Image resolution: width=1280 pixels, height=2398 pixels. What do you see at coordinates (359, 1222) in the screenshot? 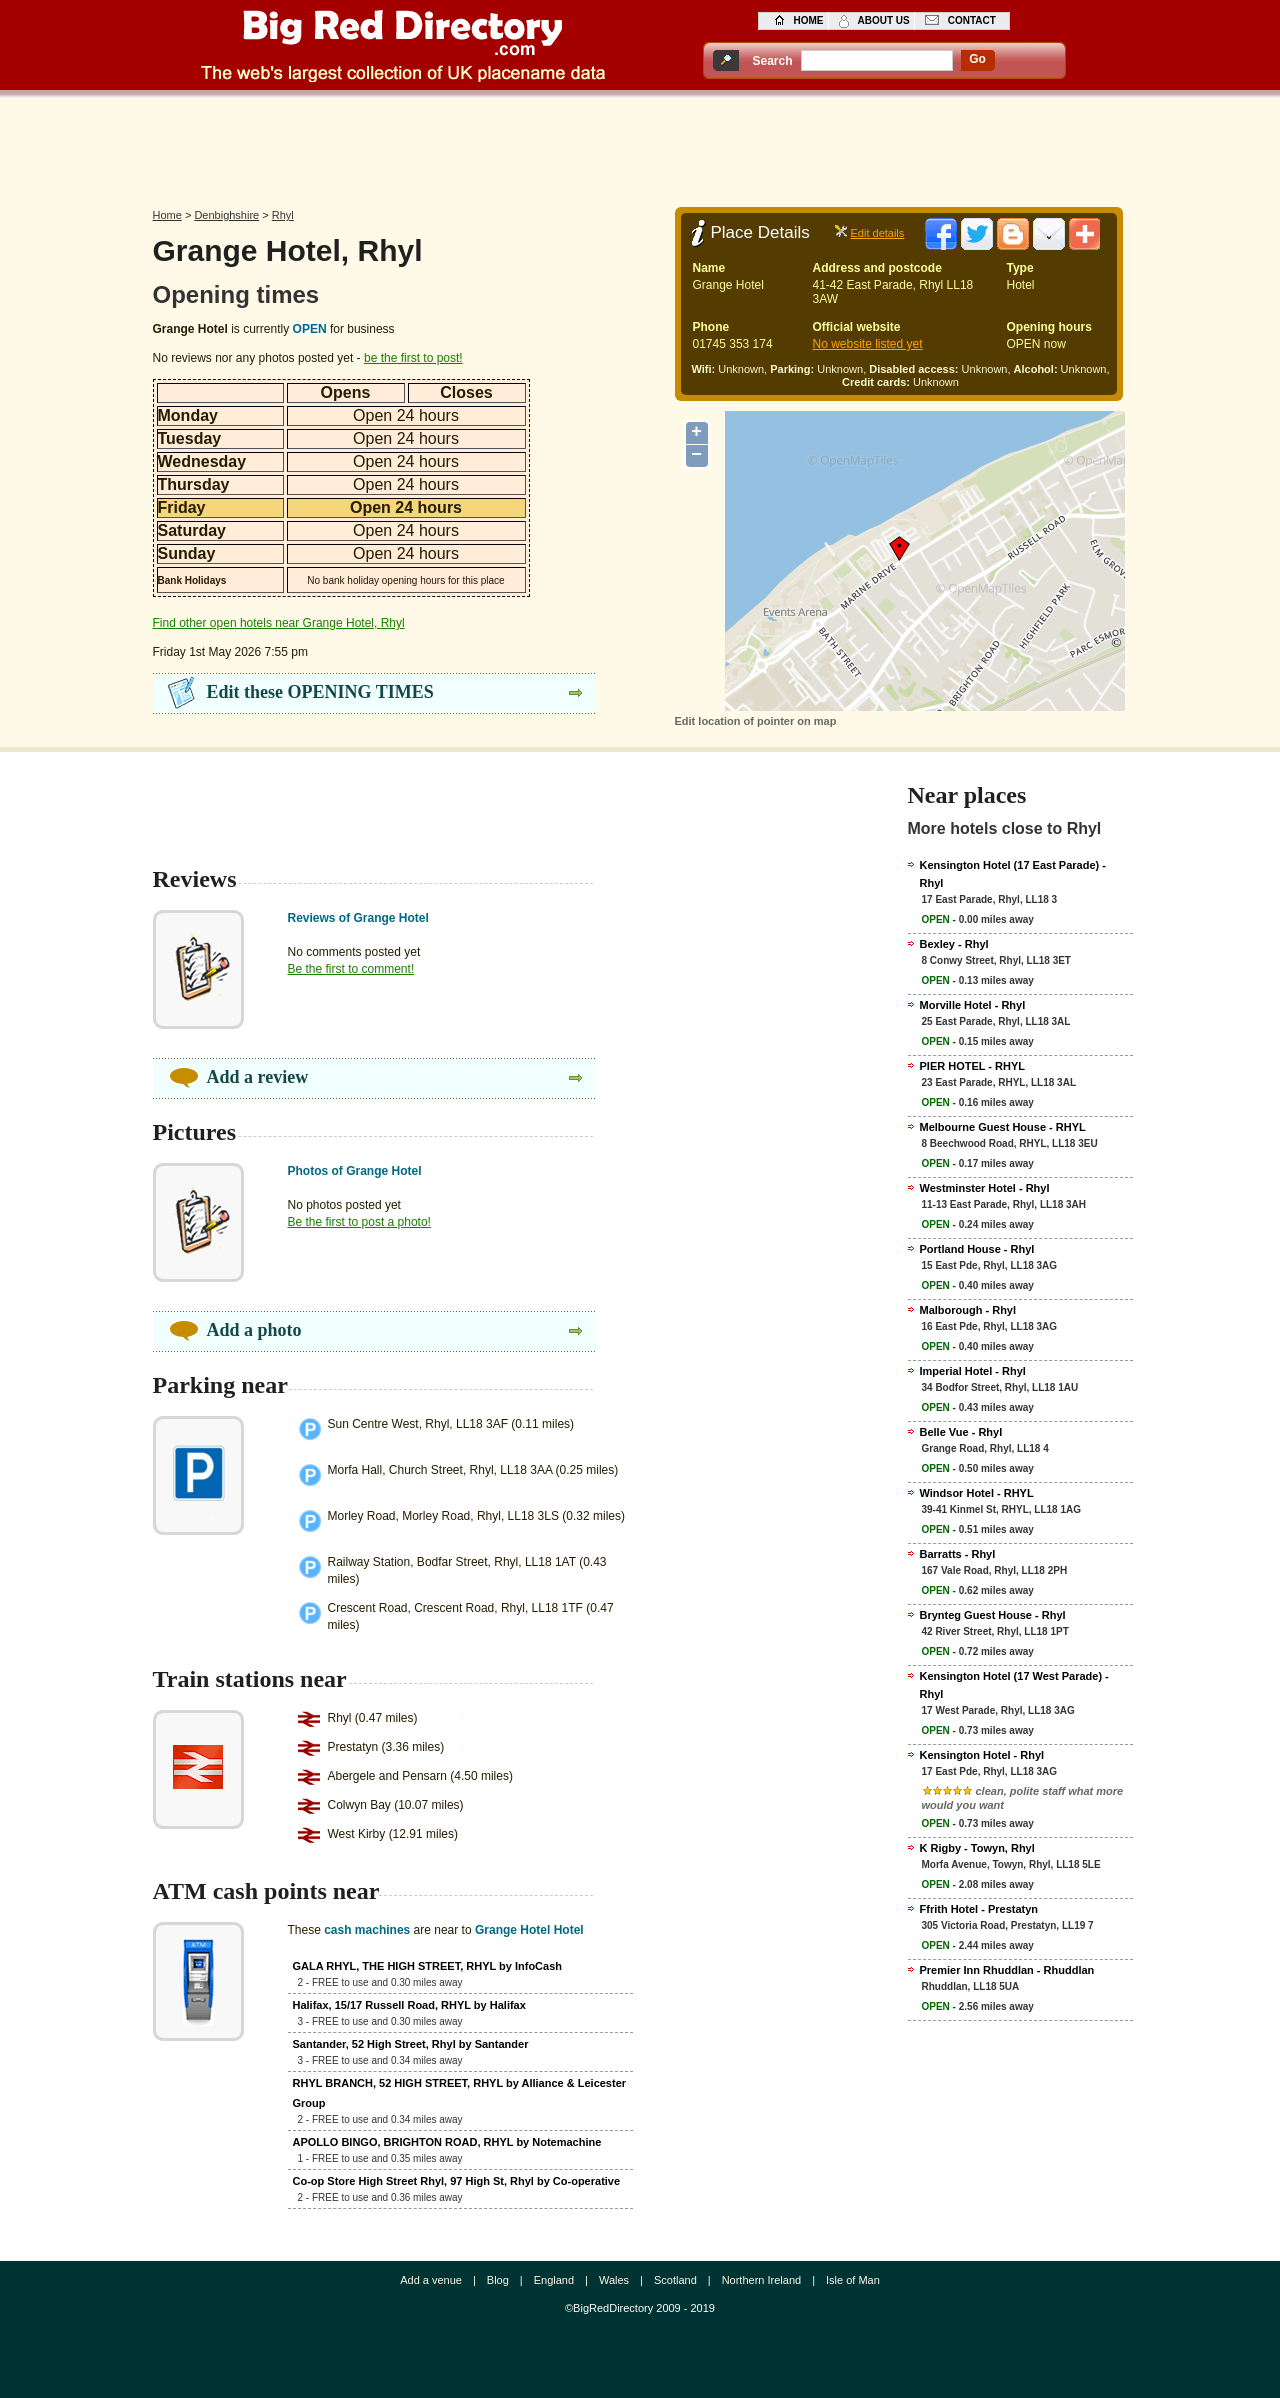
I see `Be the first to post a photo!` at bounding box center [359, 1222].